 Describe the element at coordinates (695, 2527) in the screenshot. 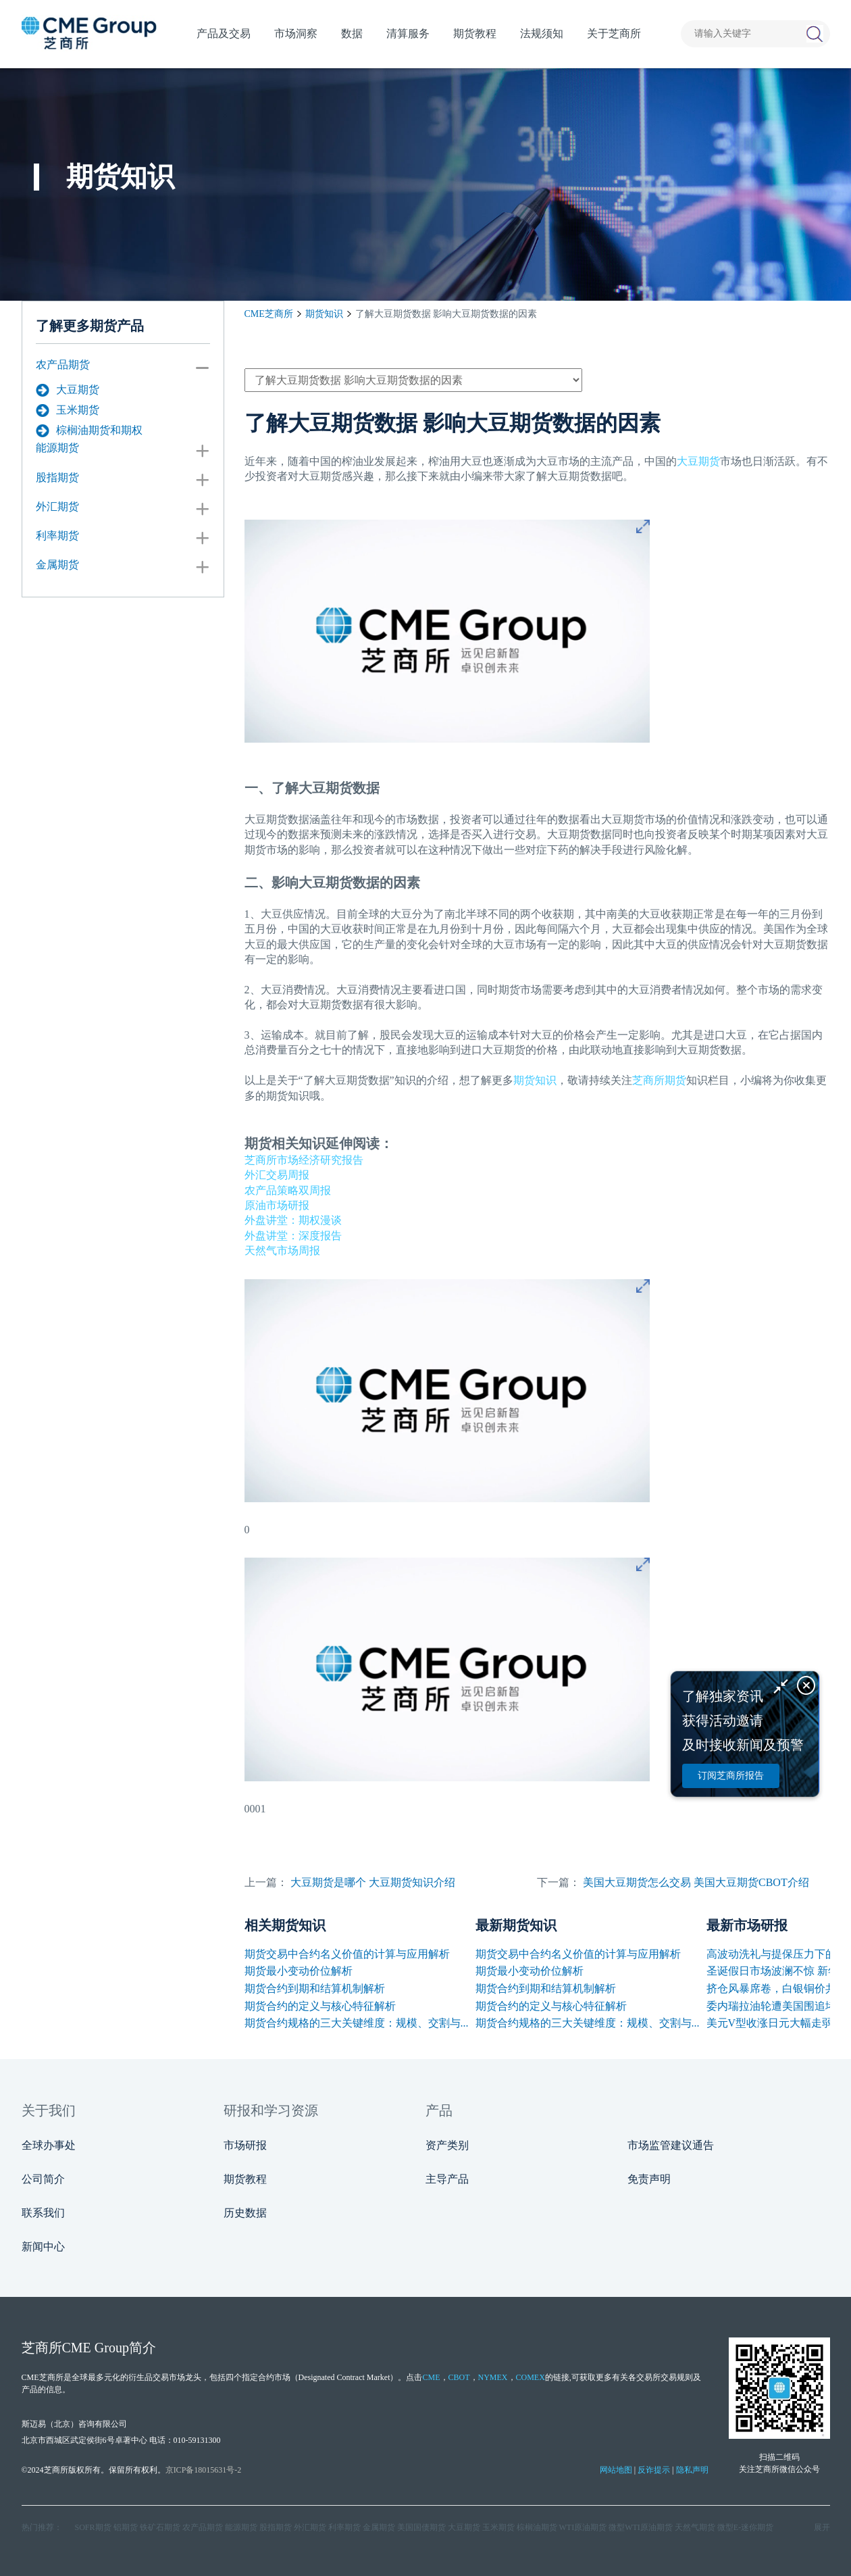

I see `天然气期货` at that location.